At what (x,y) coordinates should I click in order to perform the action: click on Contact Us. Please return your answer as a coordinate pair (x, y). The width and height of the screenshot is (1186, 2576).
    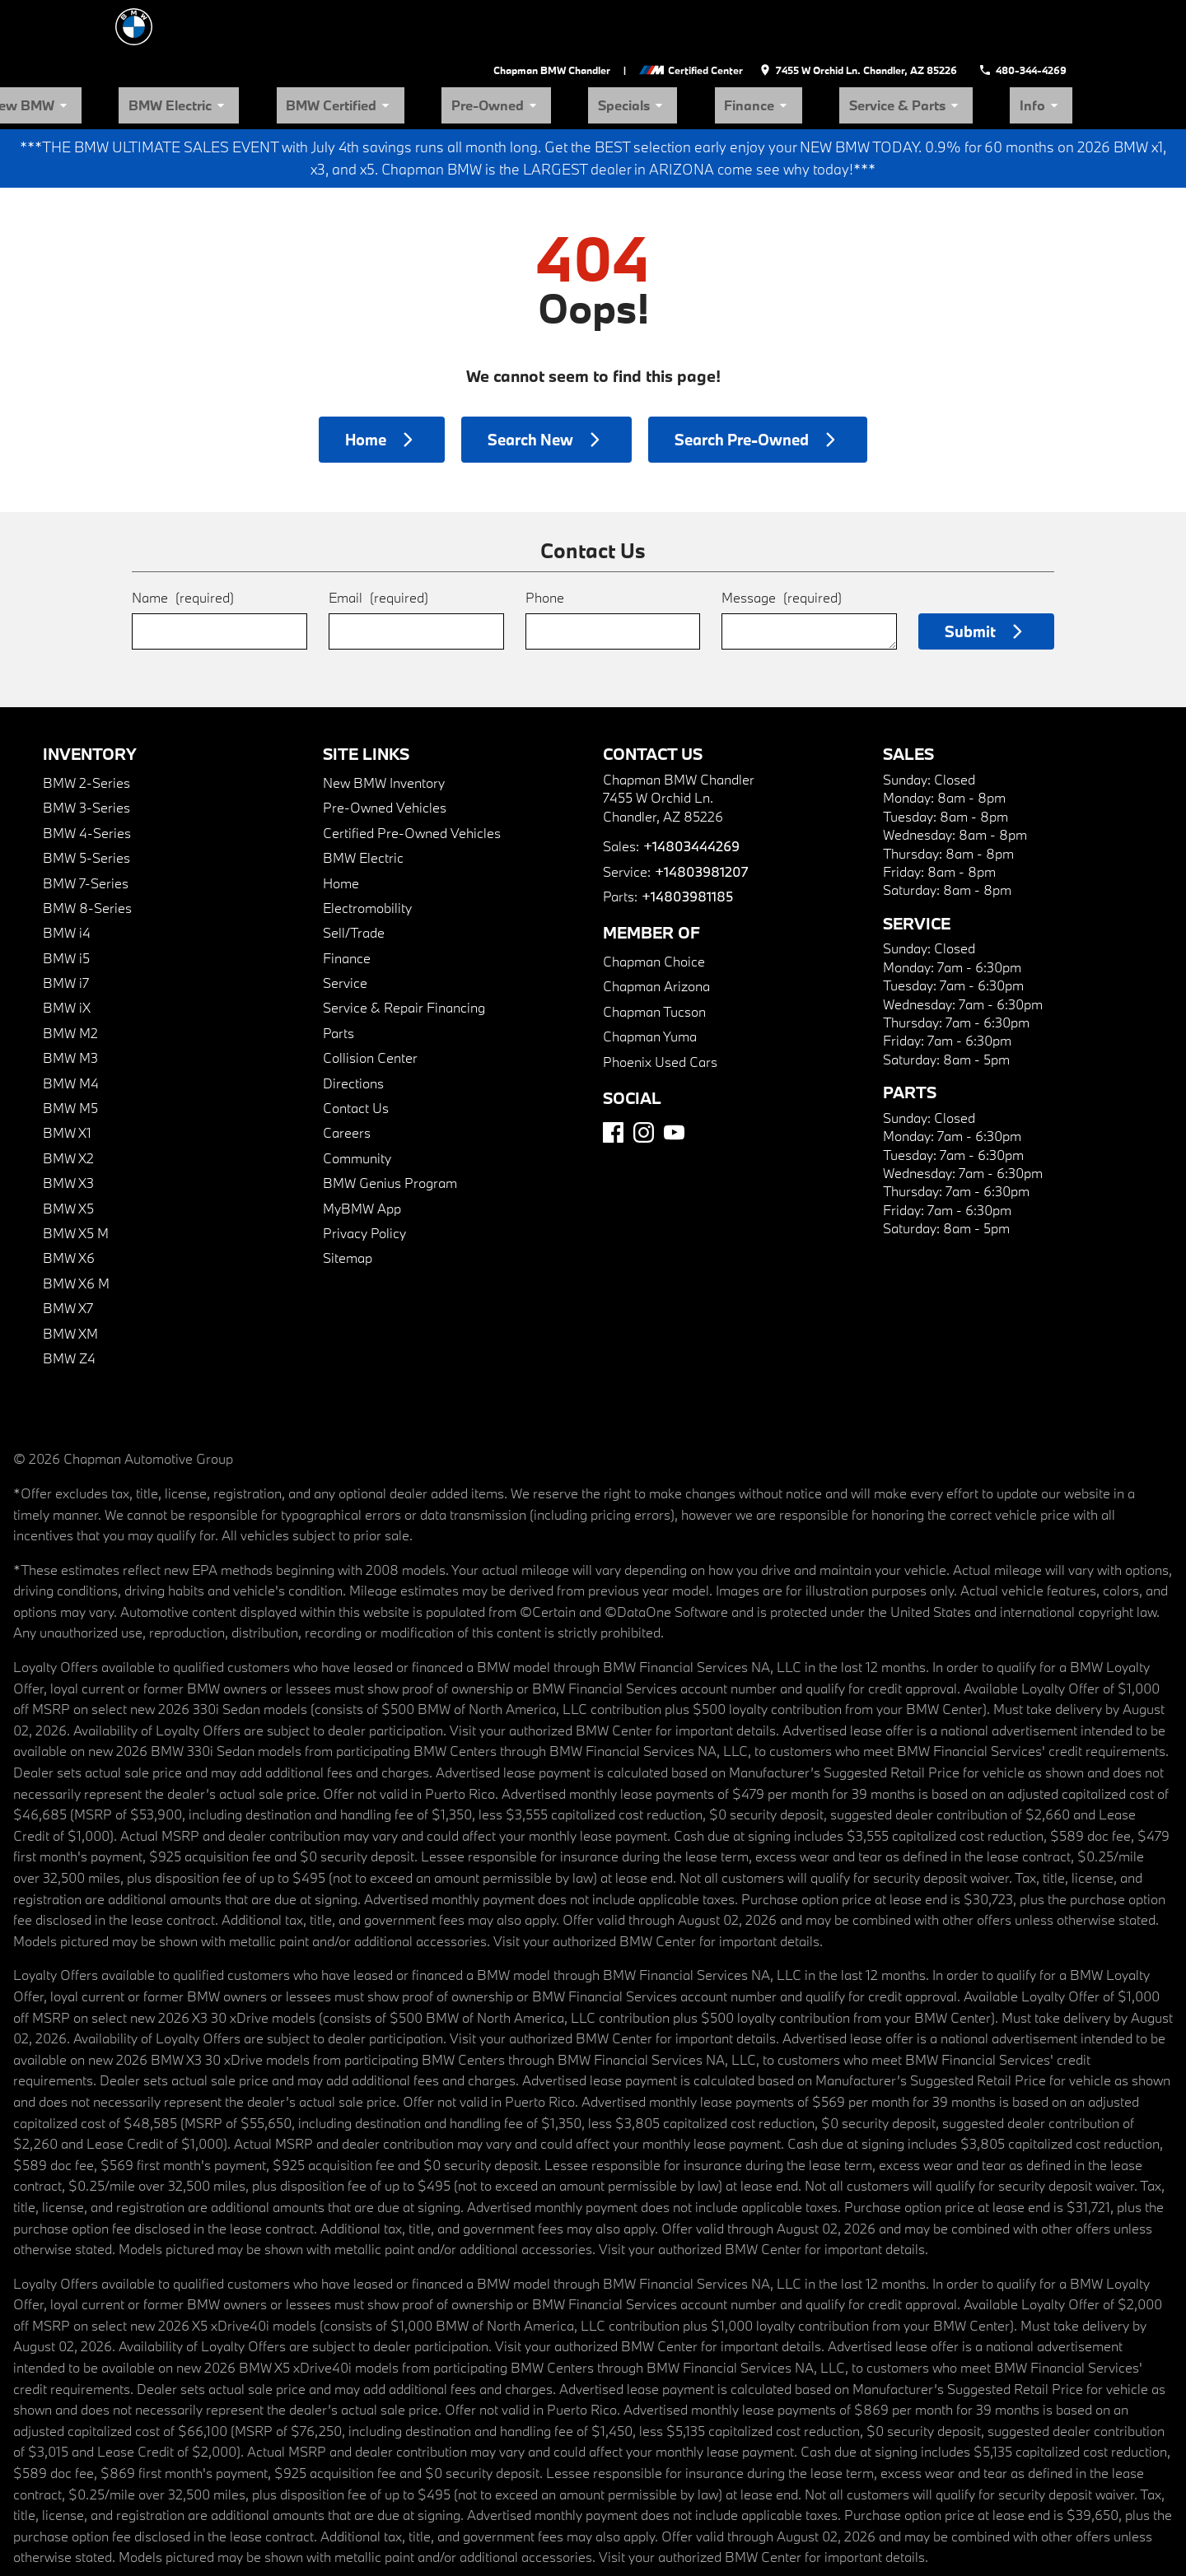
    Looking at the image, I should click on (356, 1050).